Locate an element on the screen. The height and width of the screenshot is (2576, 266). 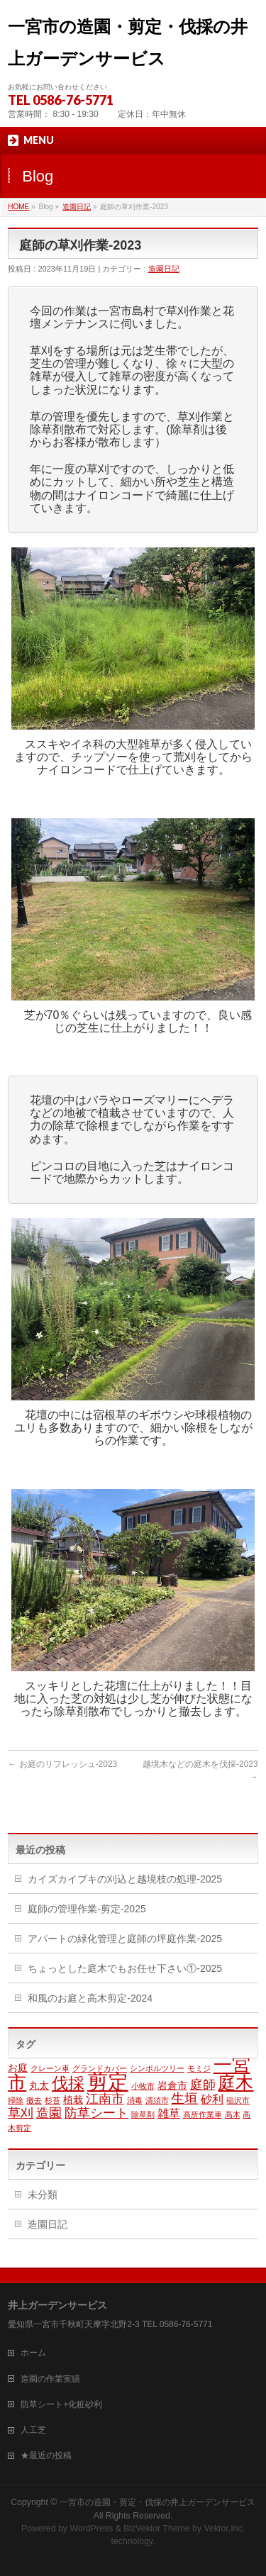
草刈 [草刈 (4個の項目)] is located at coordinates (20, 2113).